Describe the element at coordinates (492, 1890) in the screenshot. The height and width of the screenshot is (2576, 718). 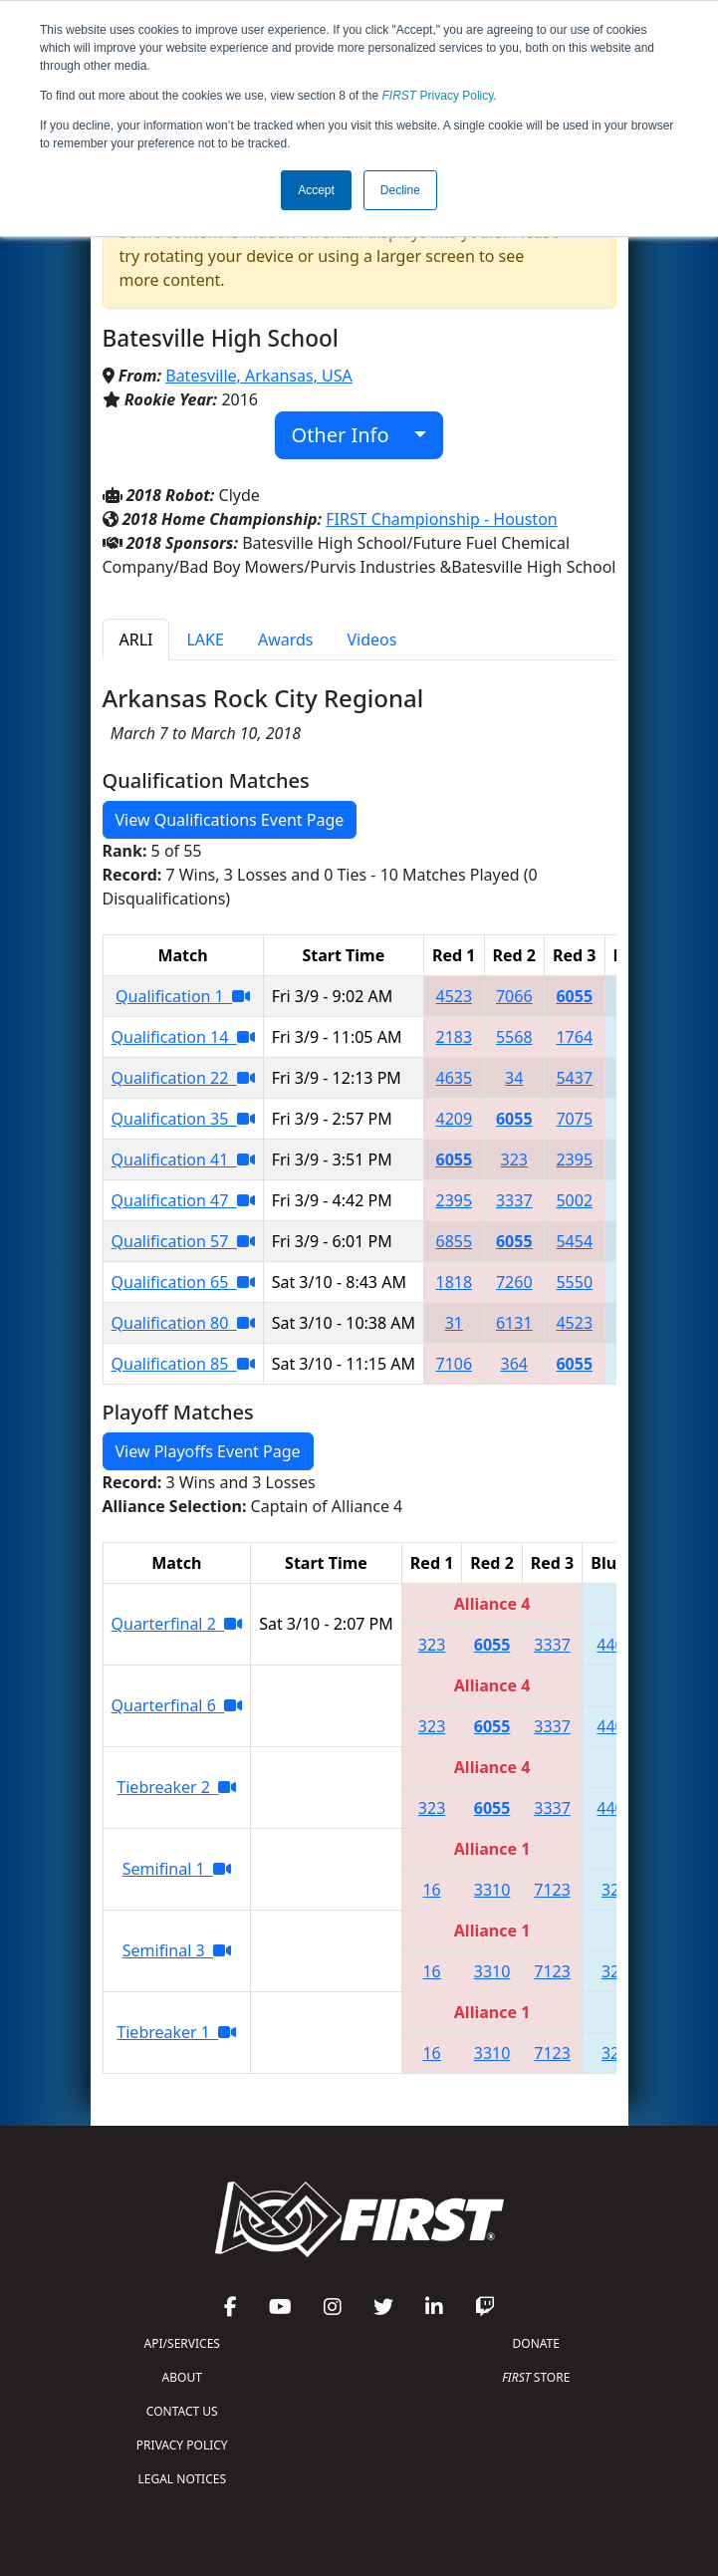
I see `3310` at that location.